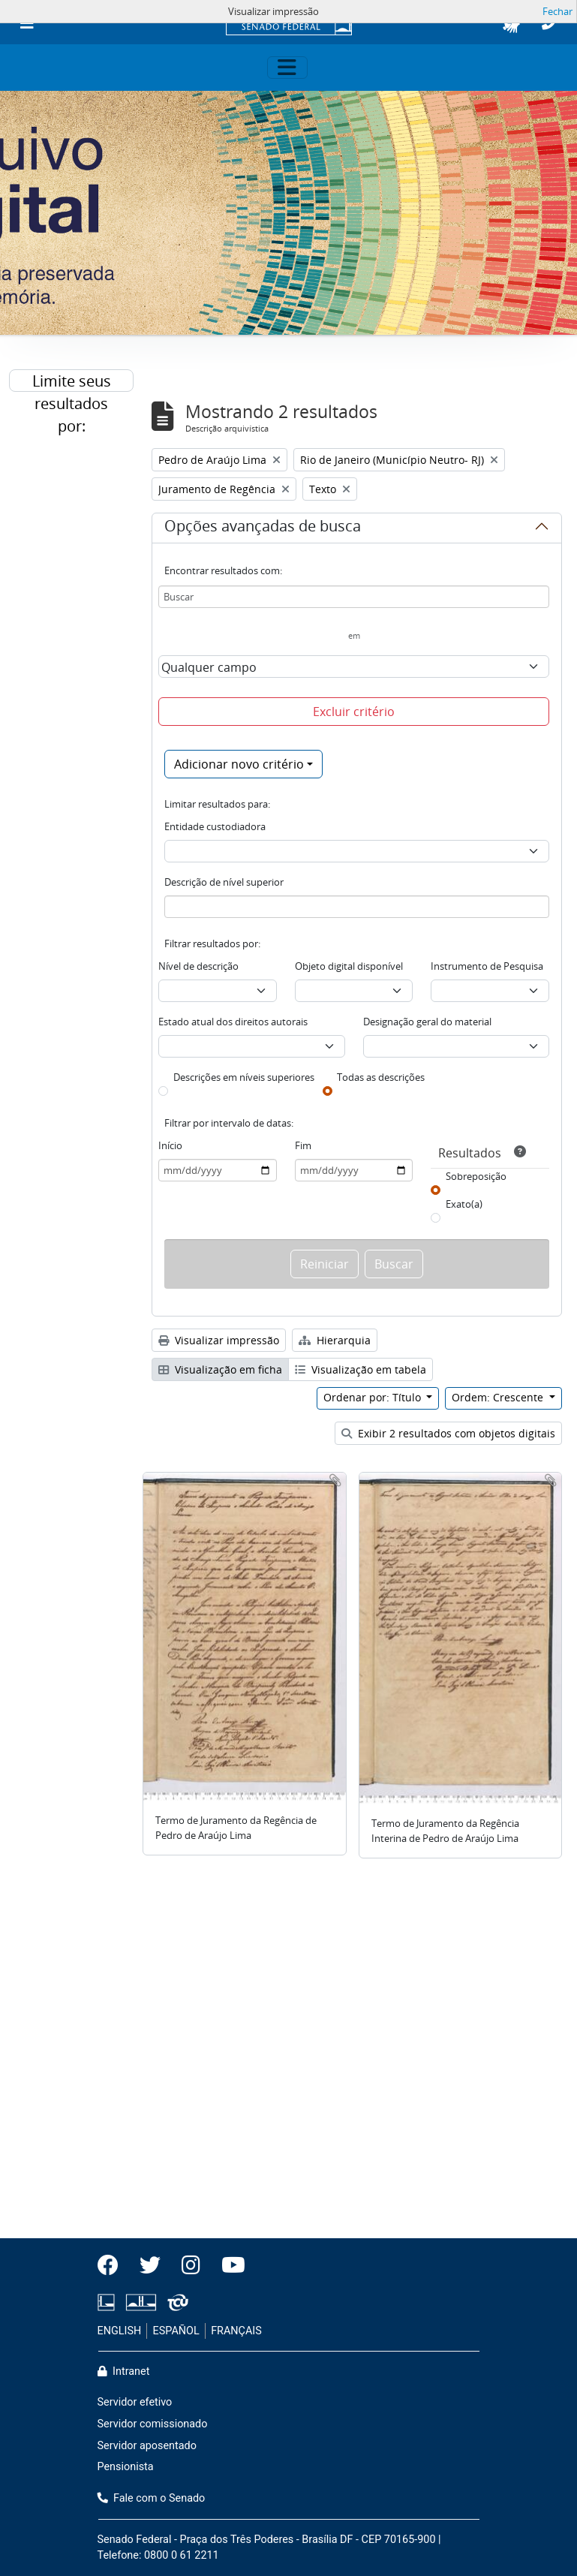 This screenshot has height=2576, width=577. What do you see at coordinates (499, 1397) in the screenshot?
I see `Ordem: Crescente` at bounding box center [499, 1397].